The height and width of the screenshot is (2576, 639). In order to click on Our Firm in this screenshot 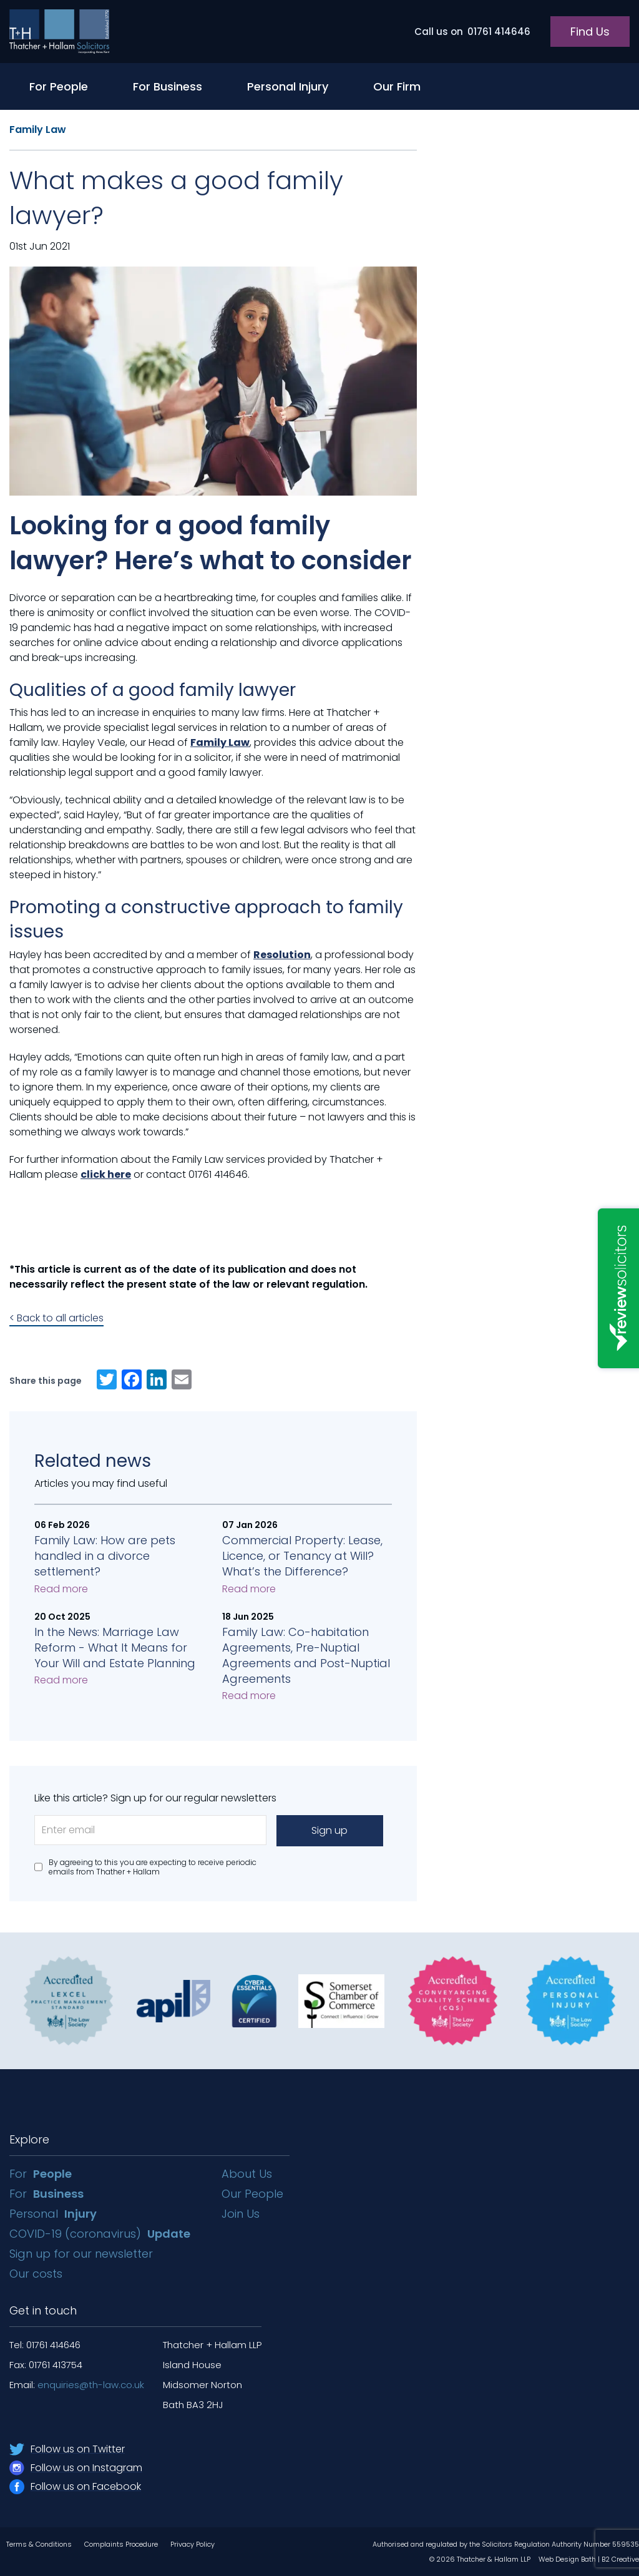, I will do `click(397, 86)`.